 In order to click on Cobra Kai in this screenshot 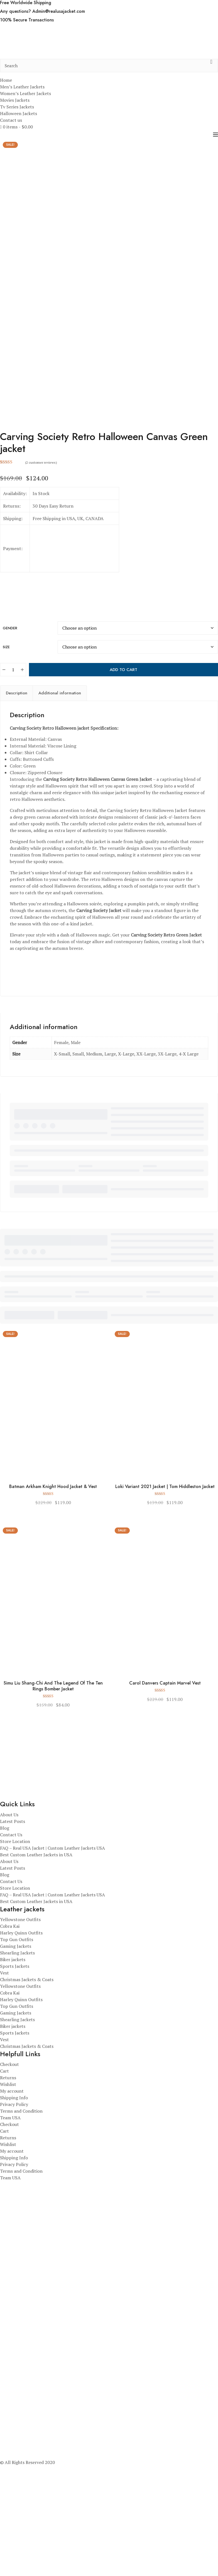, I will do `click(9, 2046)`.